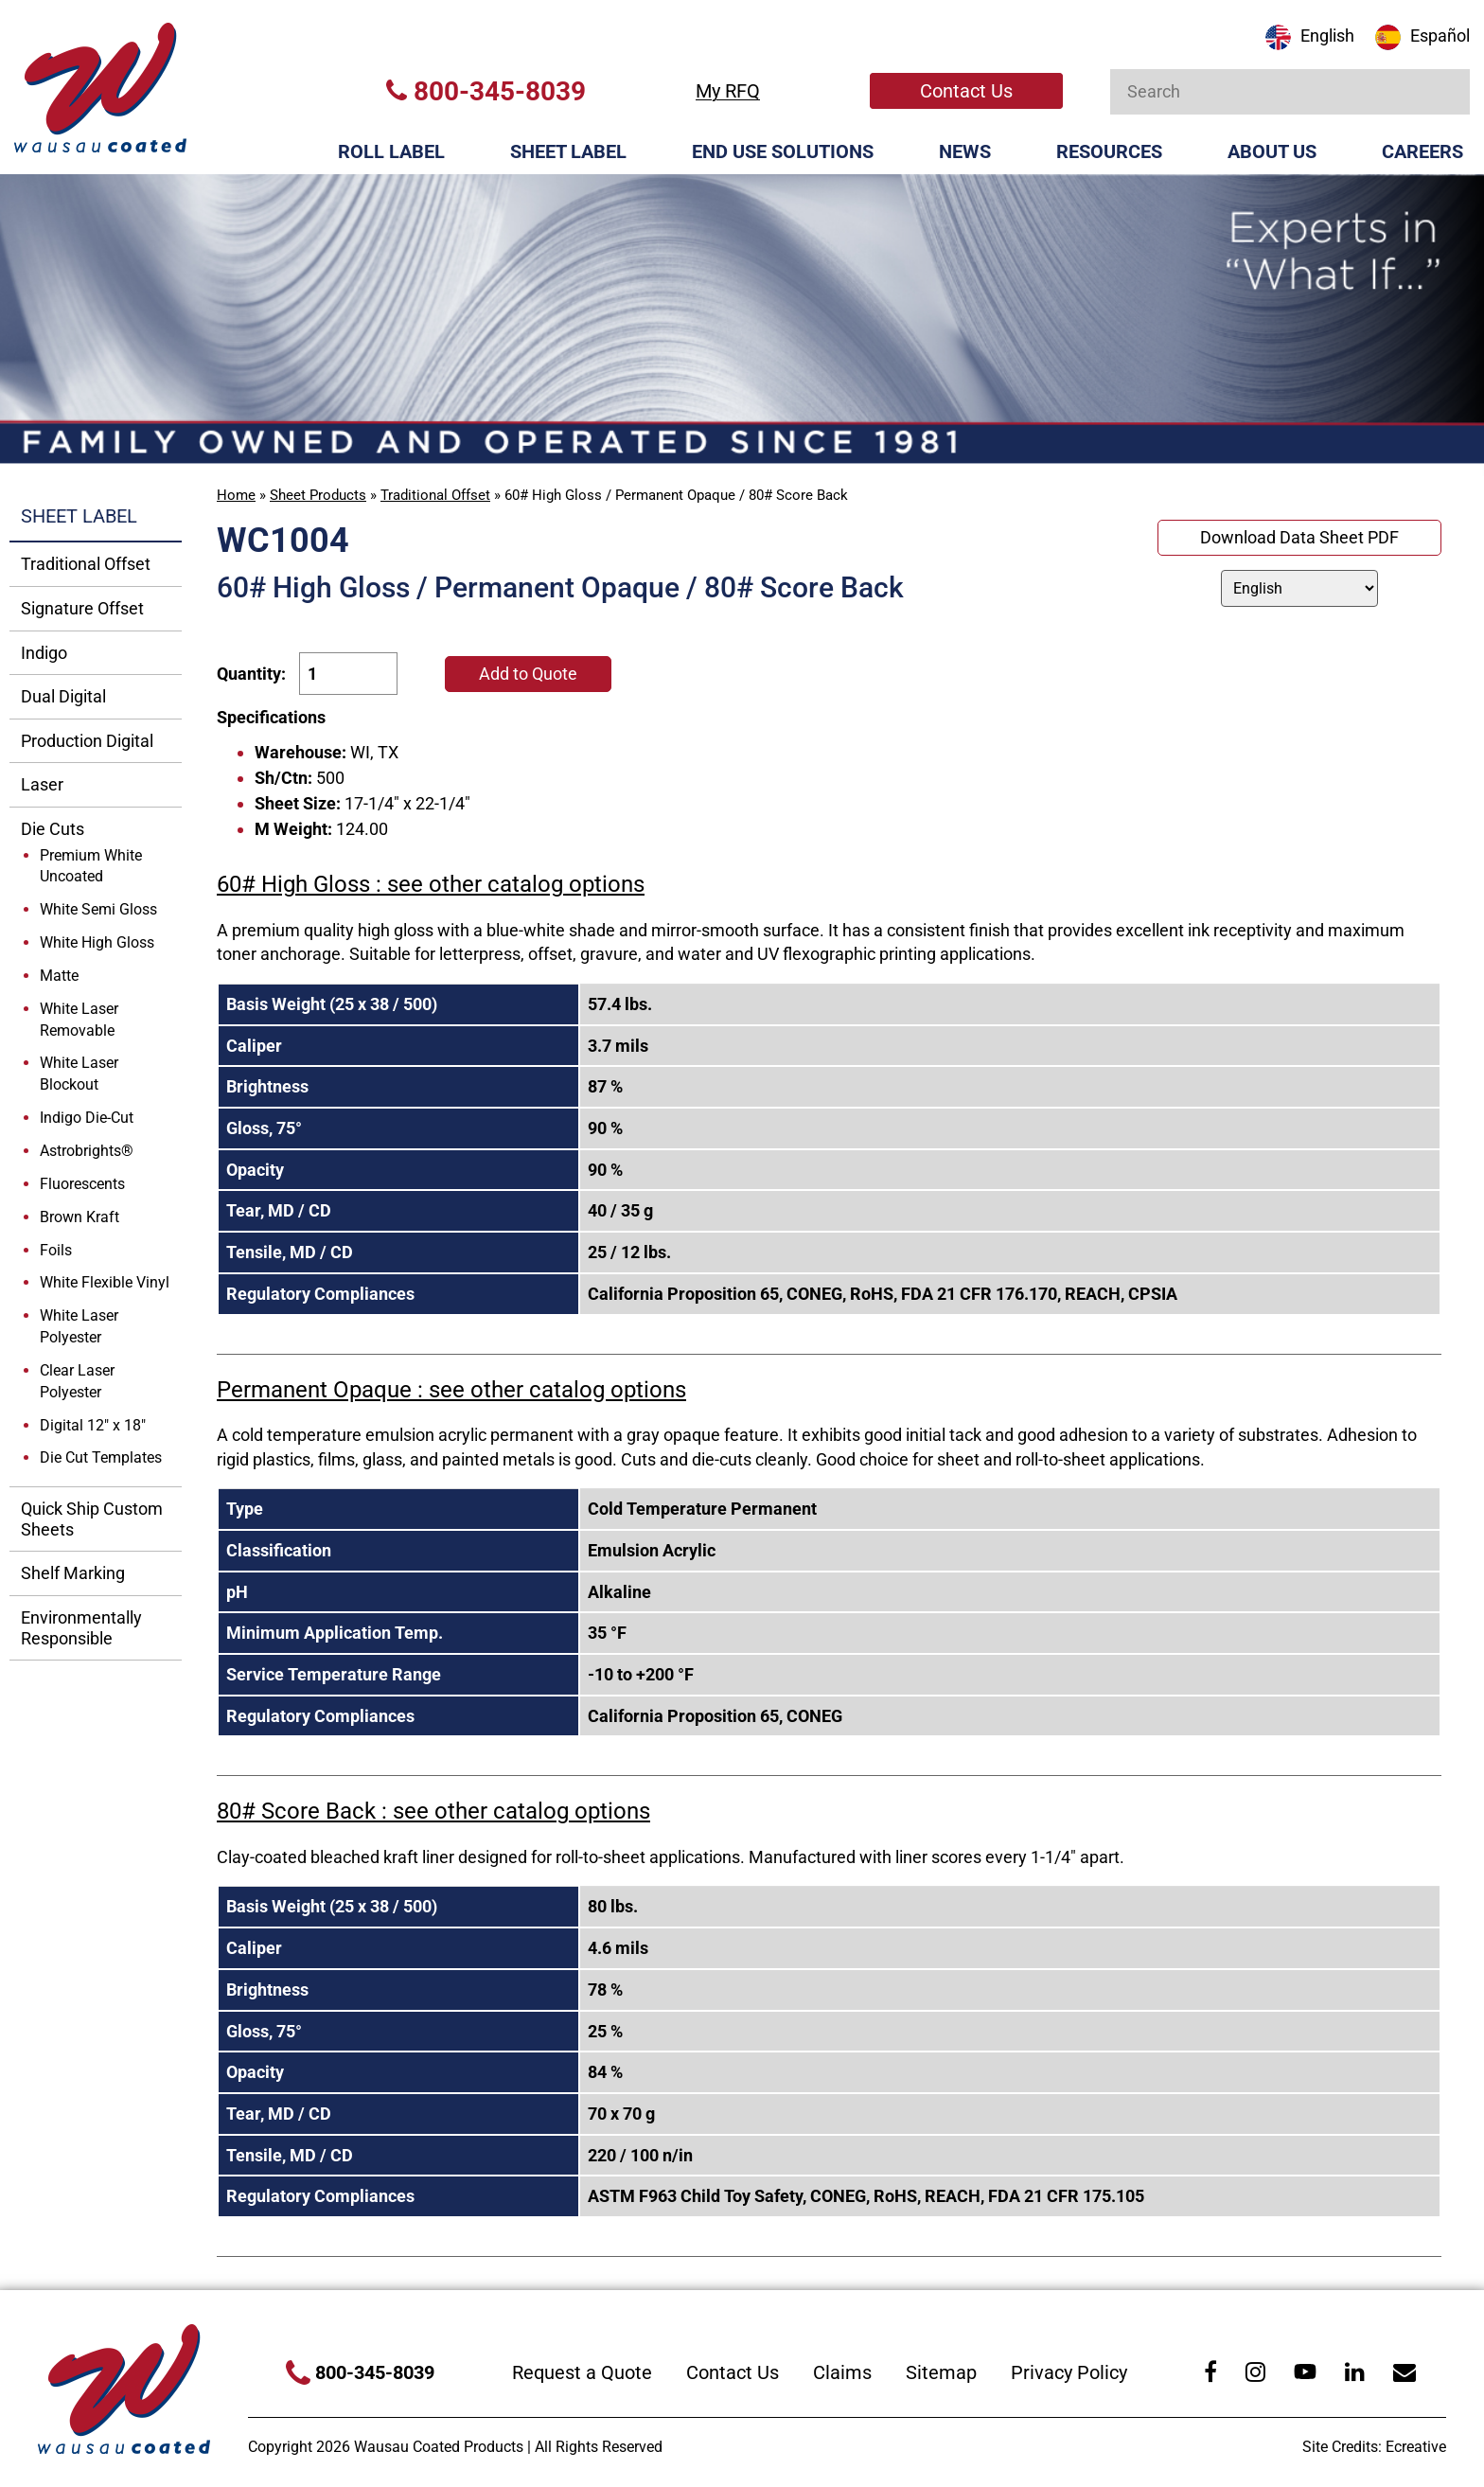  What do you see at coordinates (87, 741) in the screenshot?
I see `Production Digital` at bounding box center [87, 741].